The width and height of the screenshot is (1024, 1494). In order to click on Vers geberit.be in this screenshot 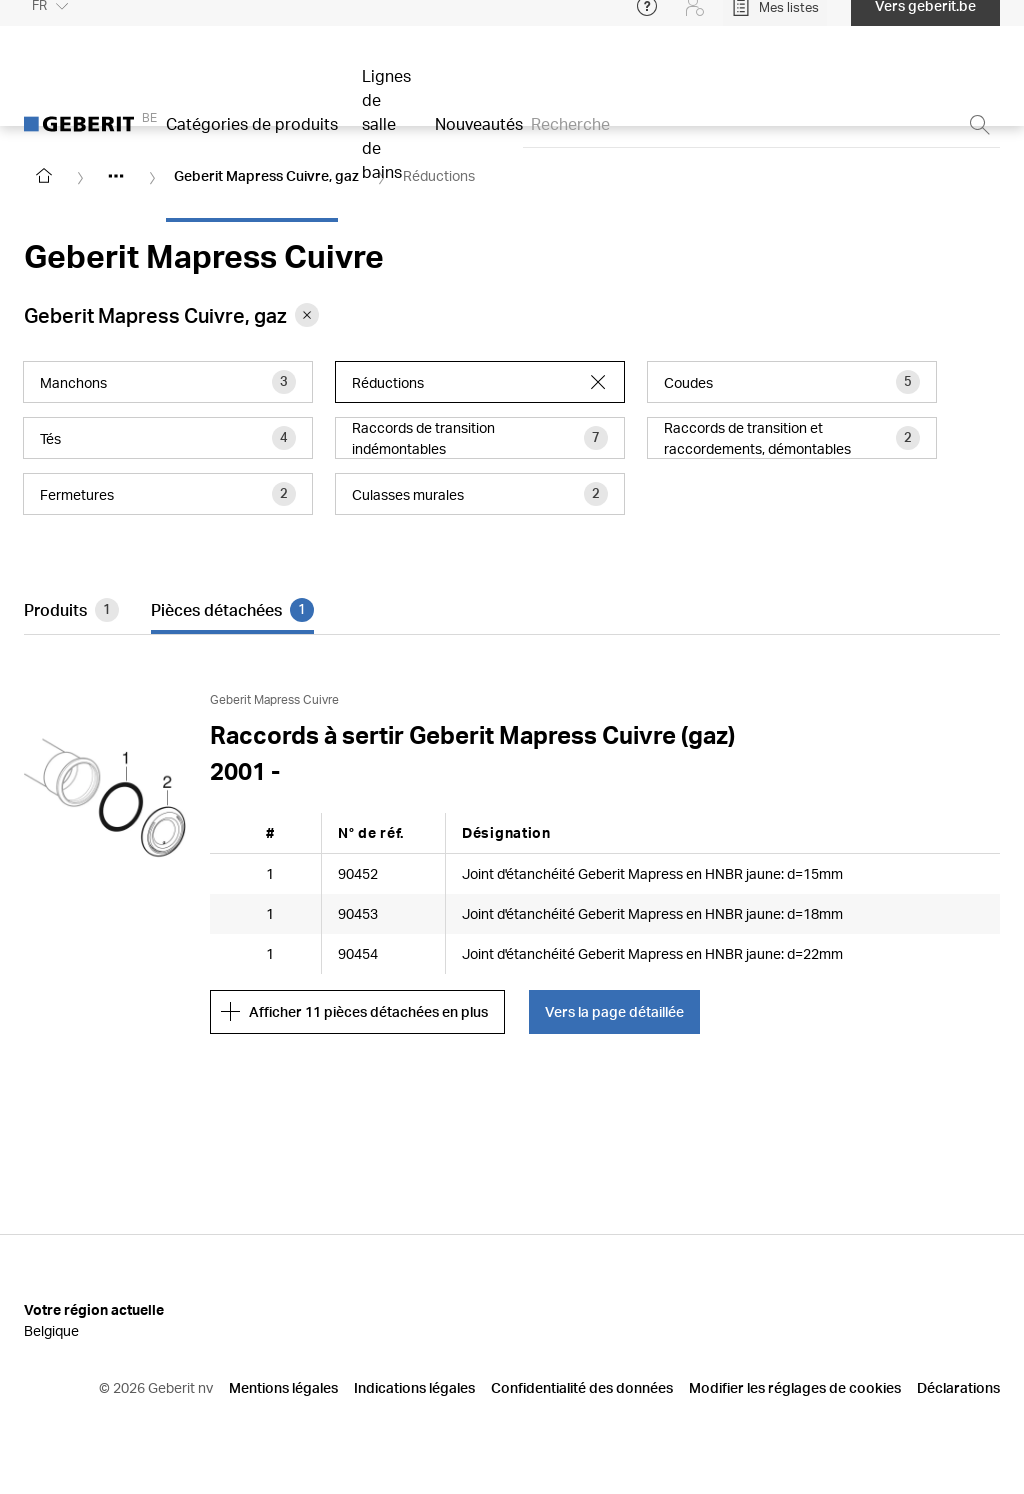, I will do `click(925, 19)`.